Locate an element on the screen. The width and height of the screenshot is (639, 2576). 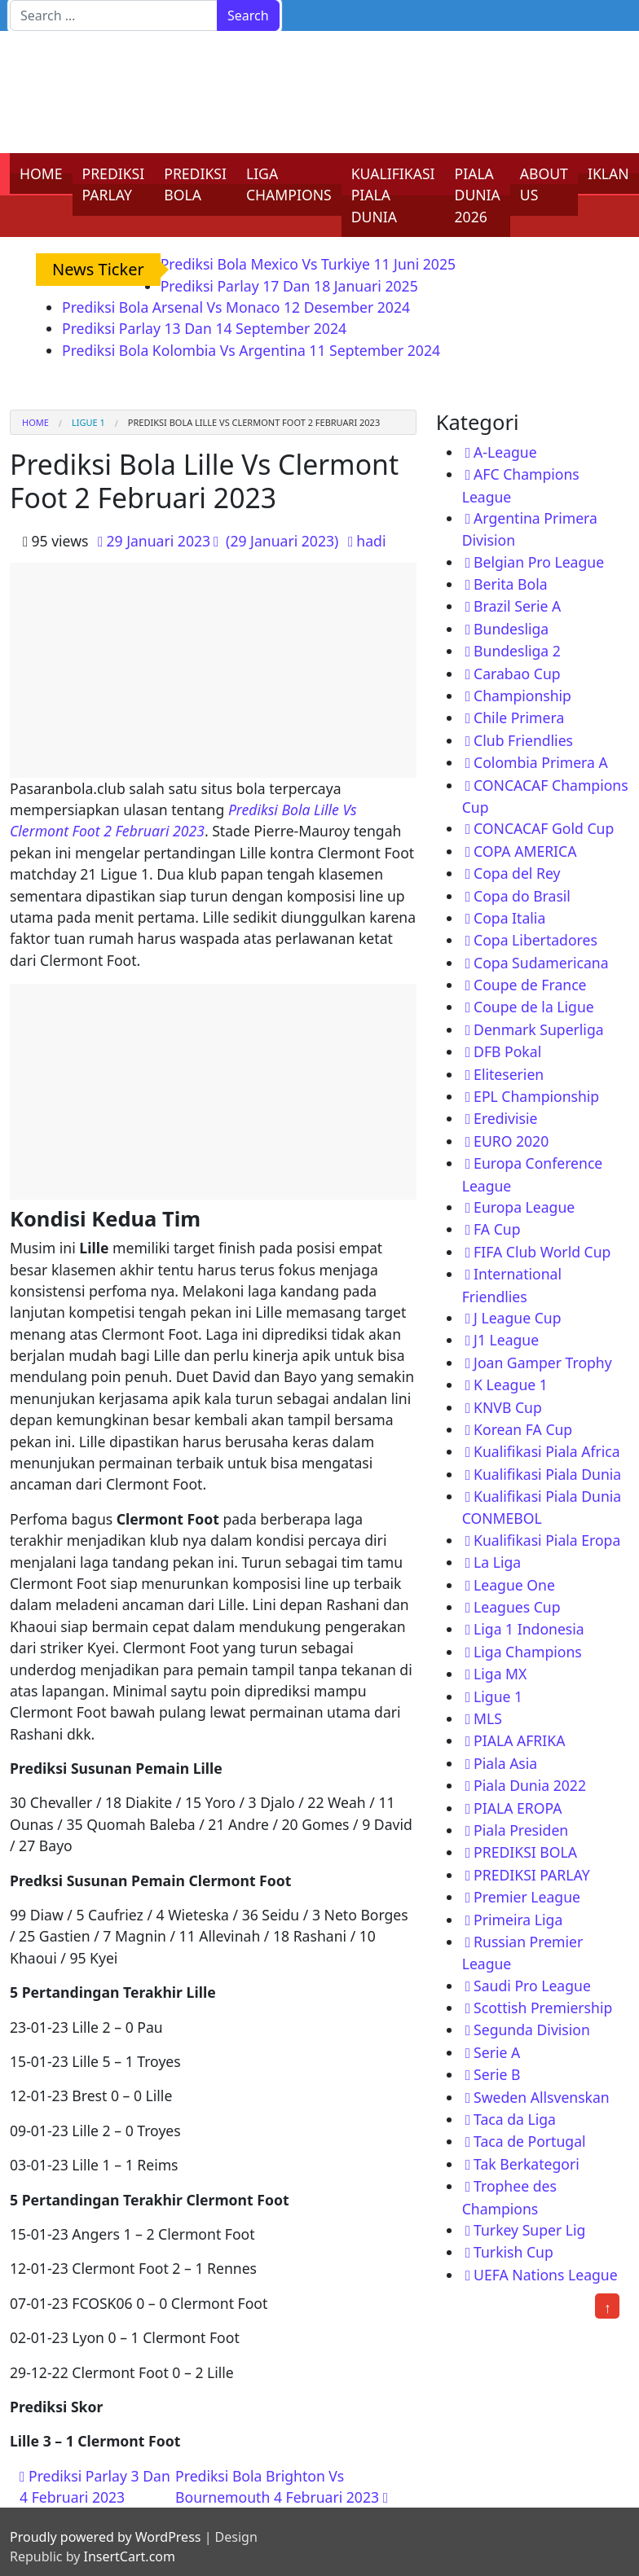
Joan Gamper Trophy is located at coordinates (543, 1362).